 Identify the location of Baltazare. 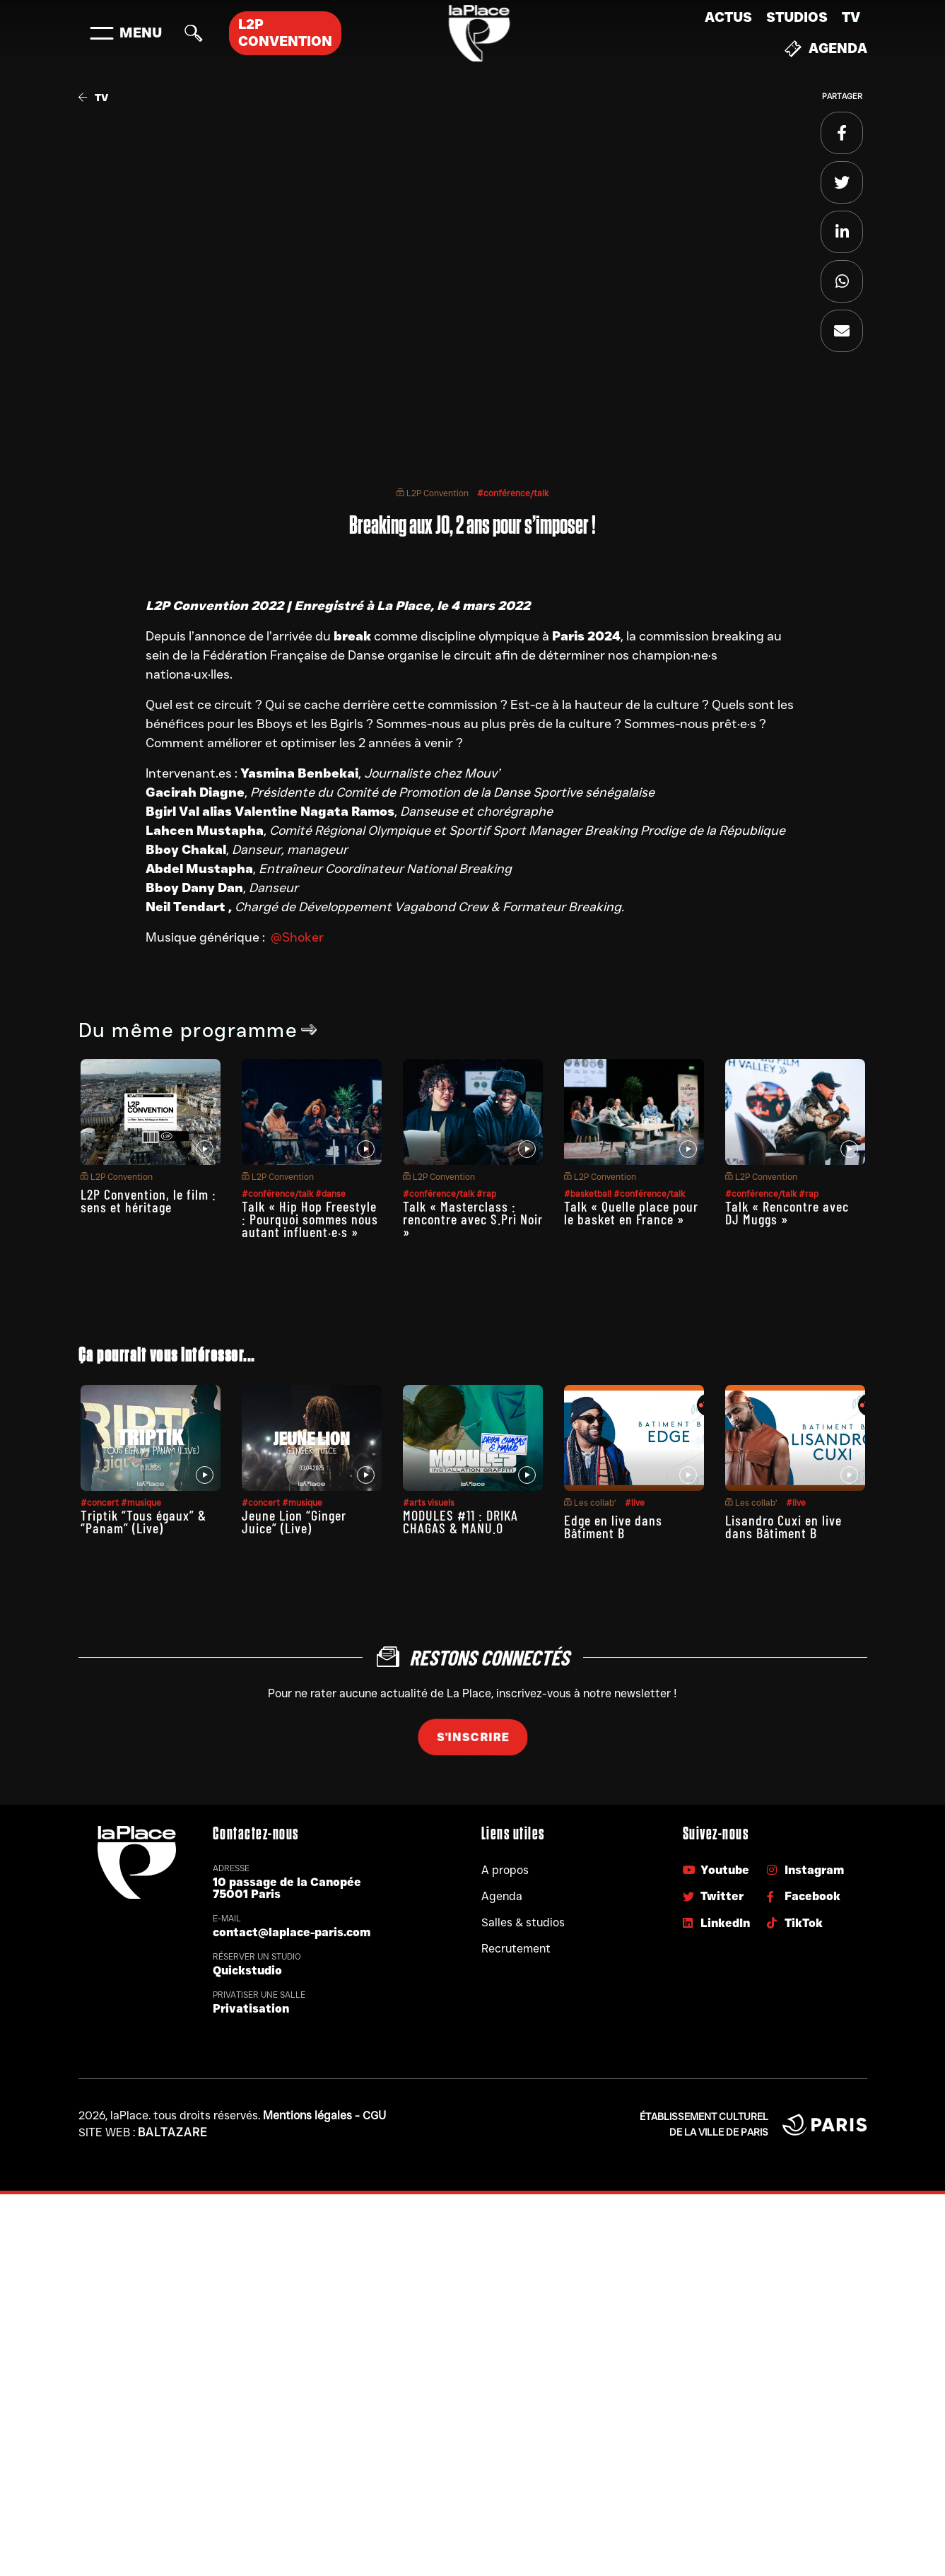
(173, 2132).